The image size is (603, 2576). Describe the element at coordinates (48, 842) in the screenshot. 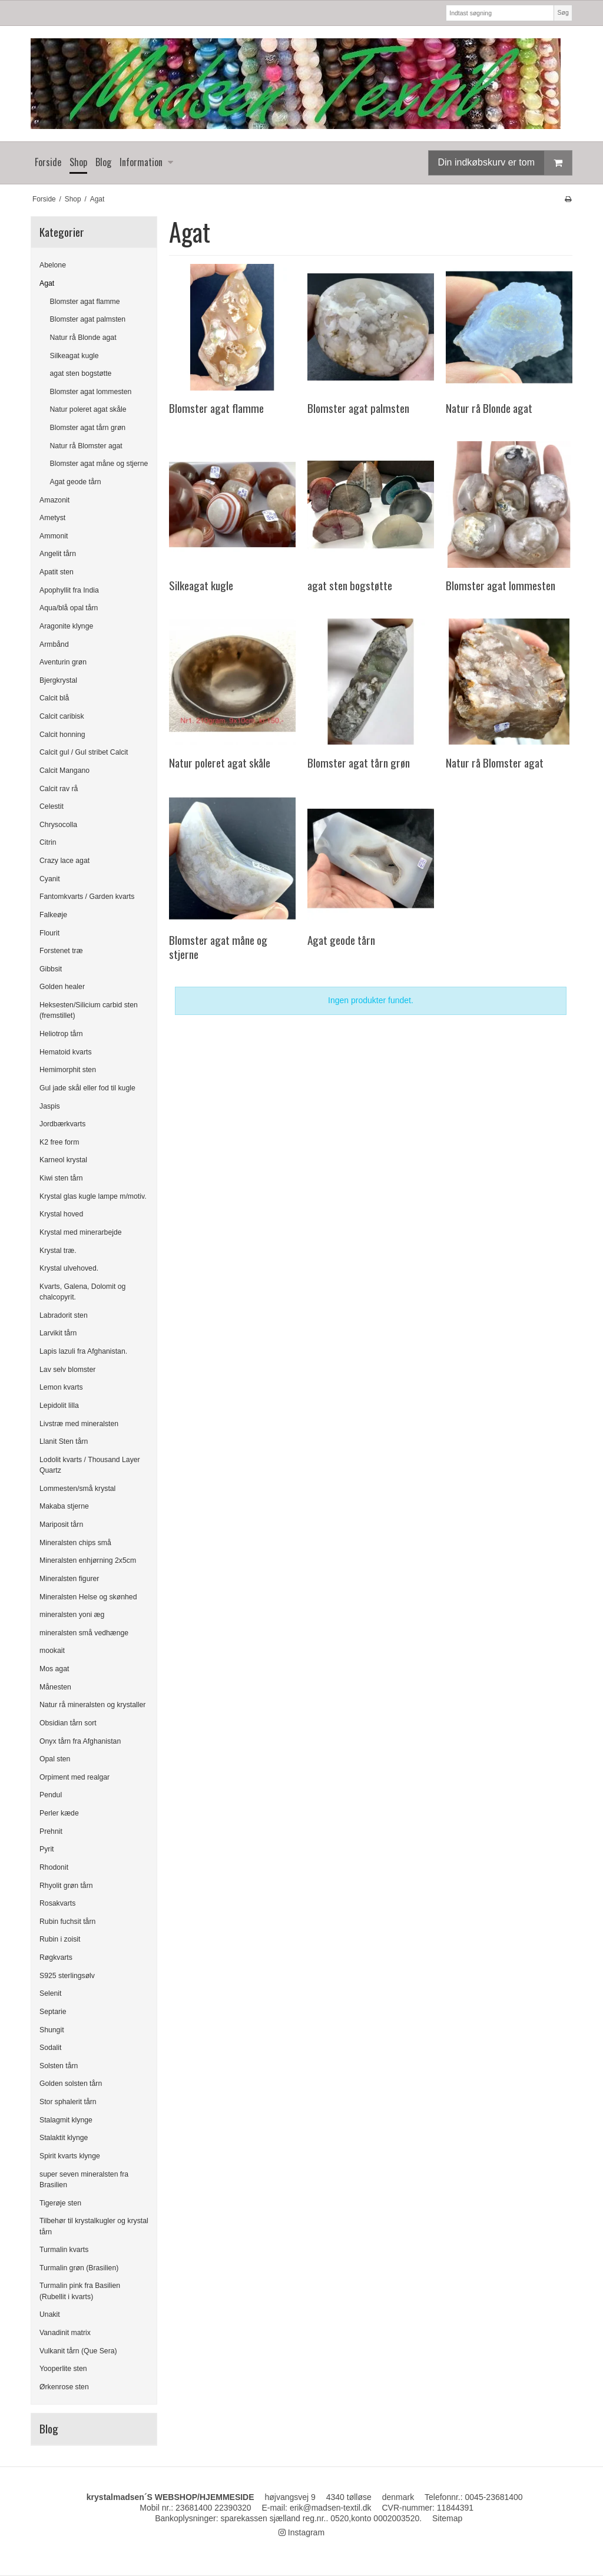

I see `Citrin` at that location.